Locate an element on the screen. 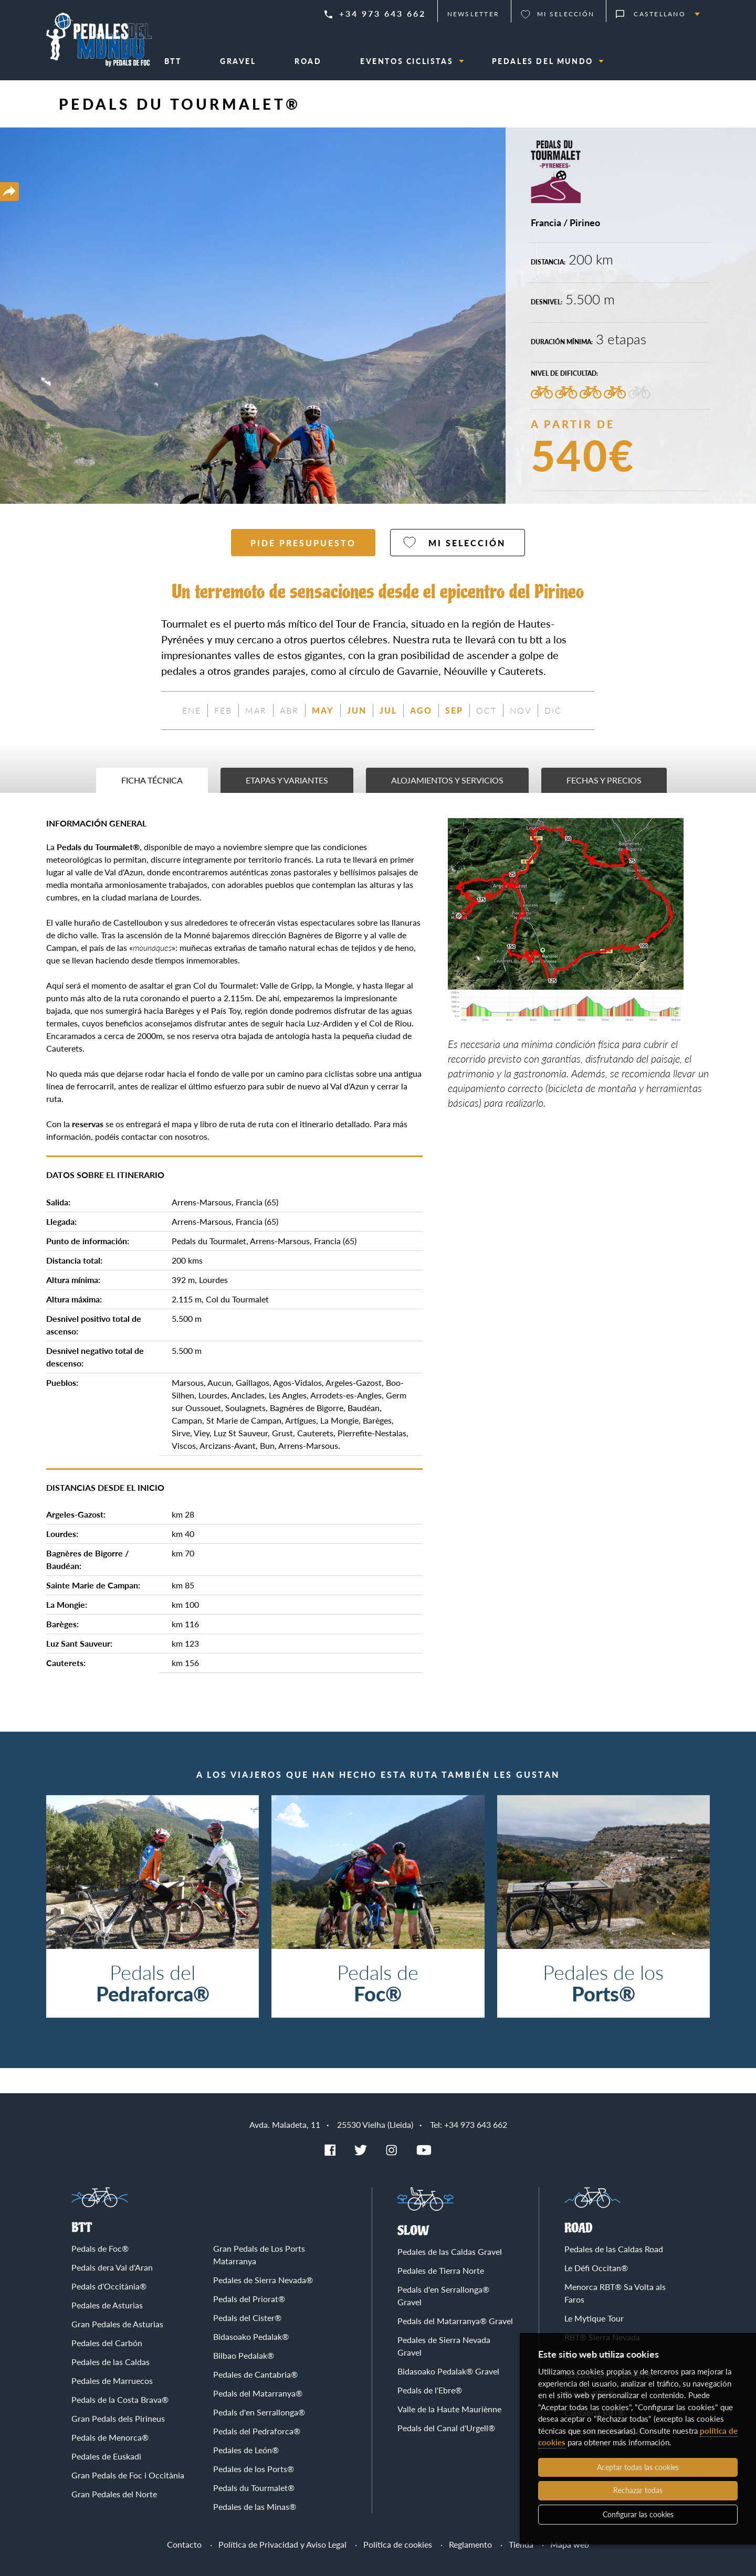 Image resolution: width=756 pixels, height=2576 pixels. Pedales de las Caldas Road is located at coordinates (613, 2249).